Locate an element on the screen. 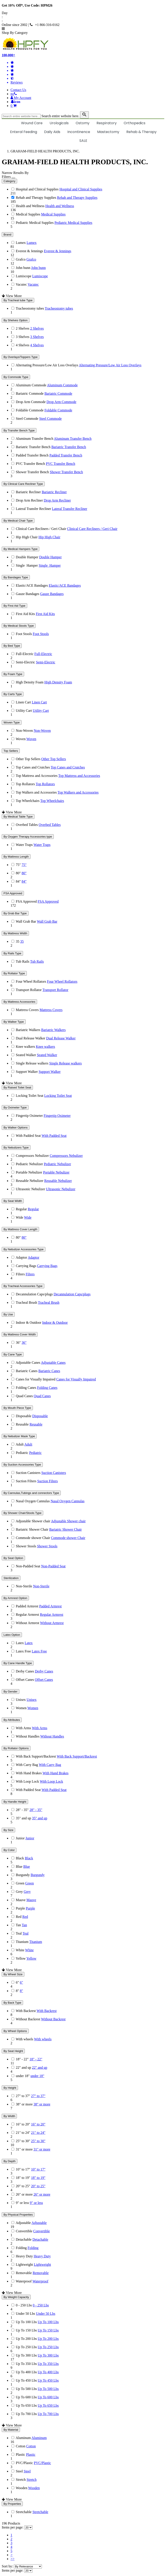 This screenshot has height=2576, width=166. [Shower Transfer Bench] is located at coordinates (12, 471).